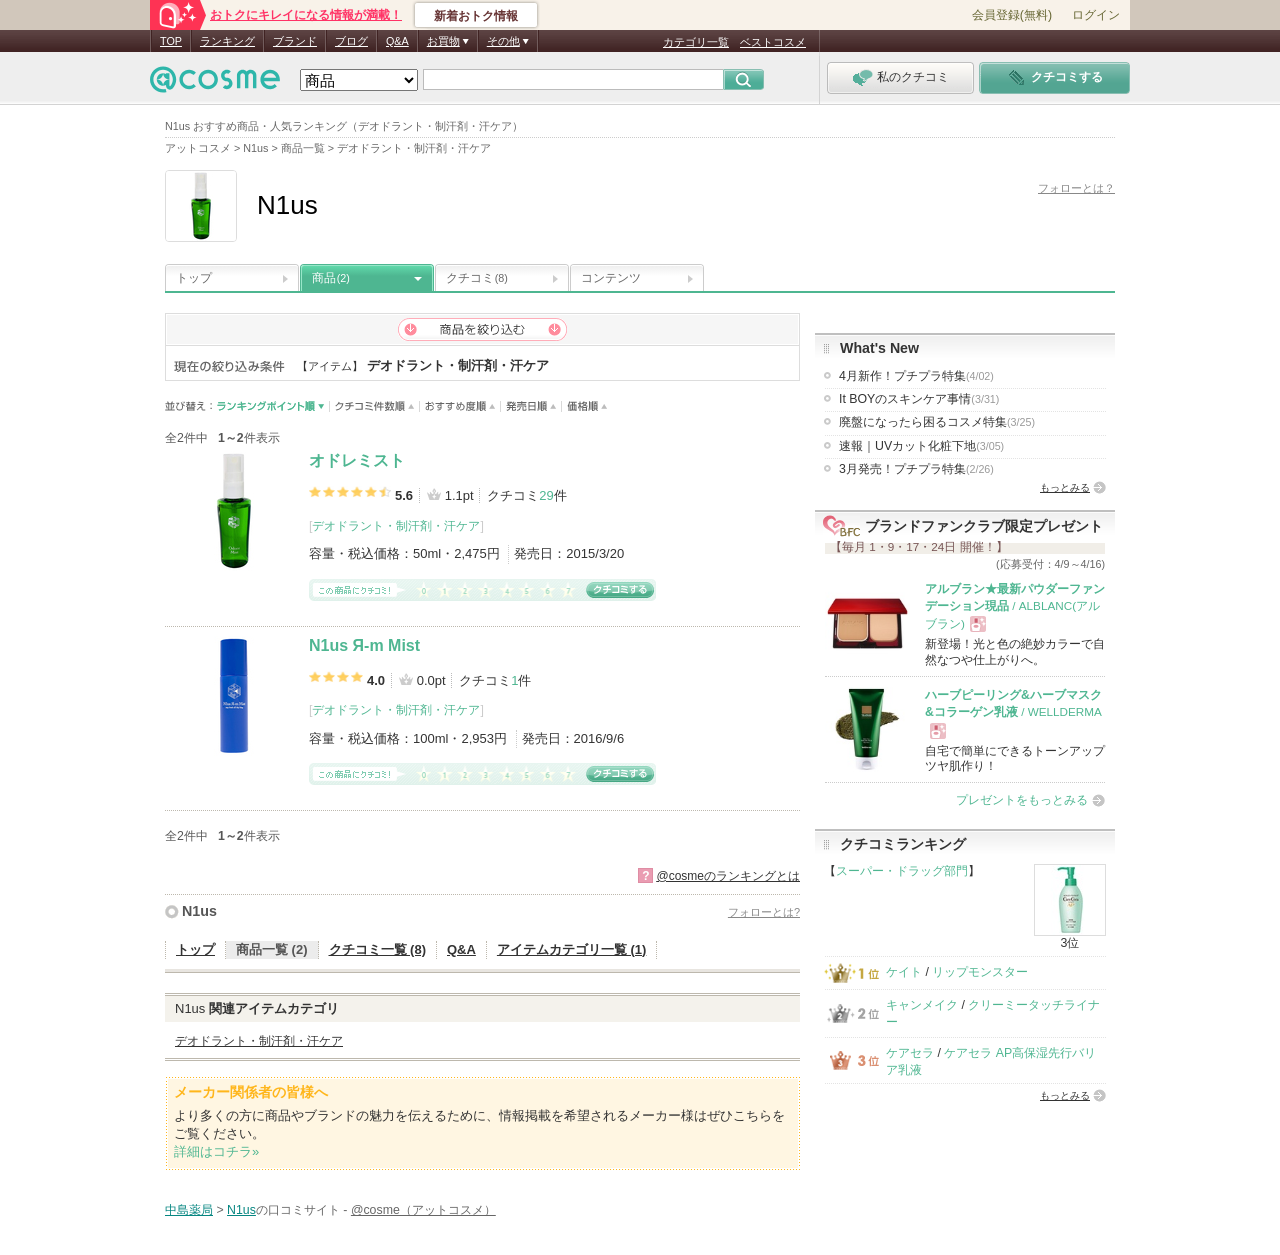 This screenshot has width=1280, height=1255. I want to click on ベストコスメ, so click(773, 42).